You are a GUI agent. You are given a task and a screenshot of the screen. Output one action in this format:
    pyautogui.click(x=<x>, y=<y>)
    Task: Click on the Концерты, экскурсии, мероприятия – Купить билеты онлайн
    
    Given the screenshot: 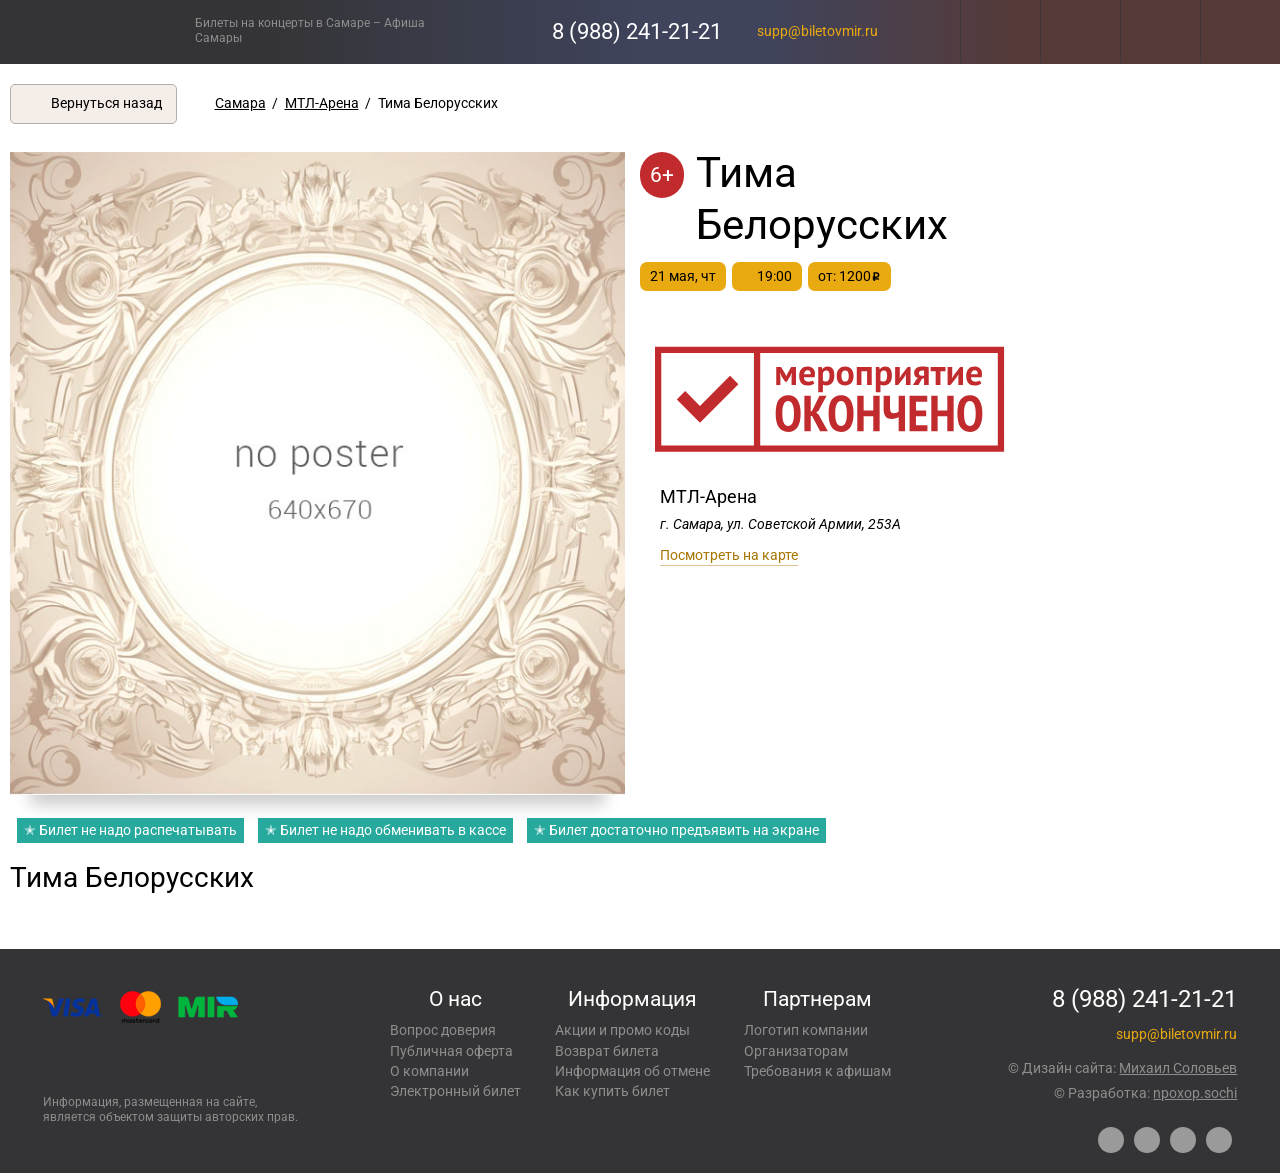 What is the action you would take?
    pyautogui.click(x=97, y=31)
    